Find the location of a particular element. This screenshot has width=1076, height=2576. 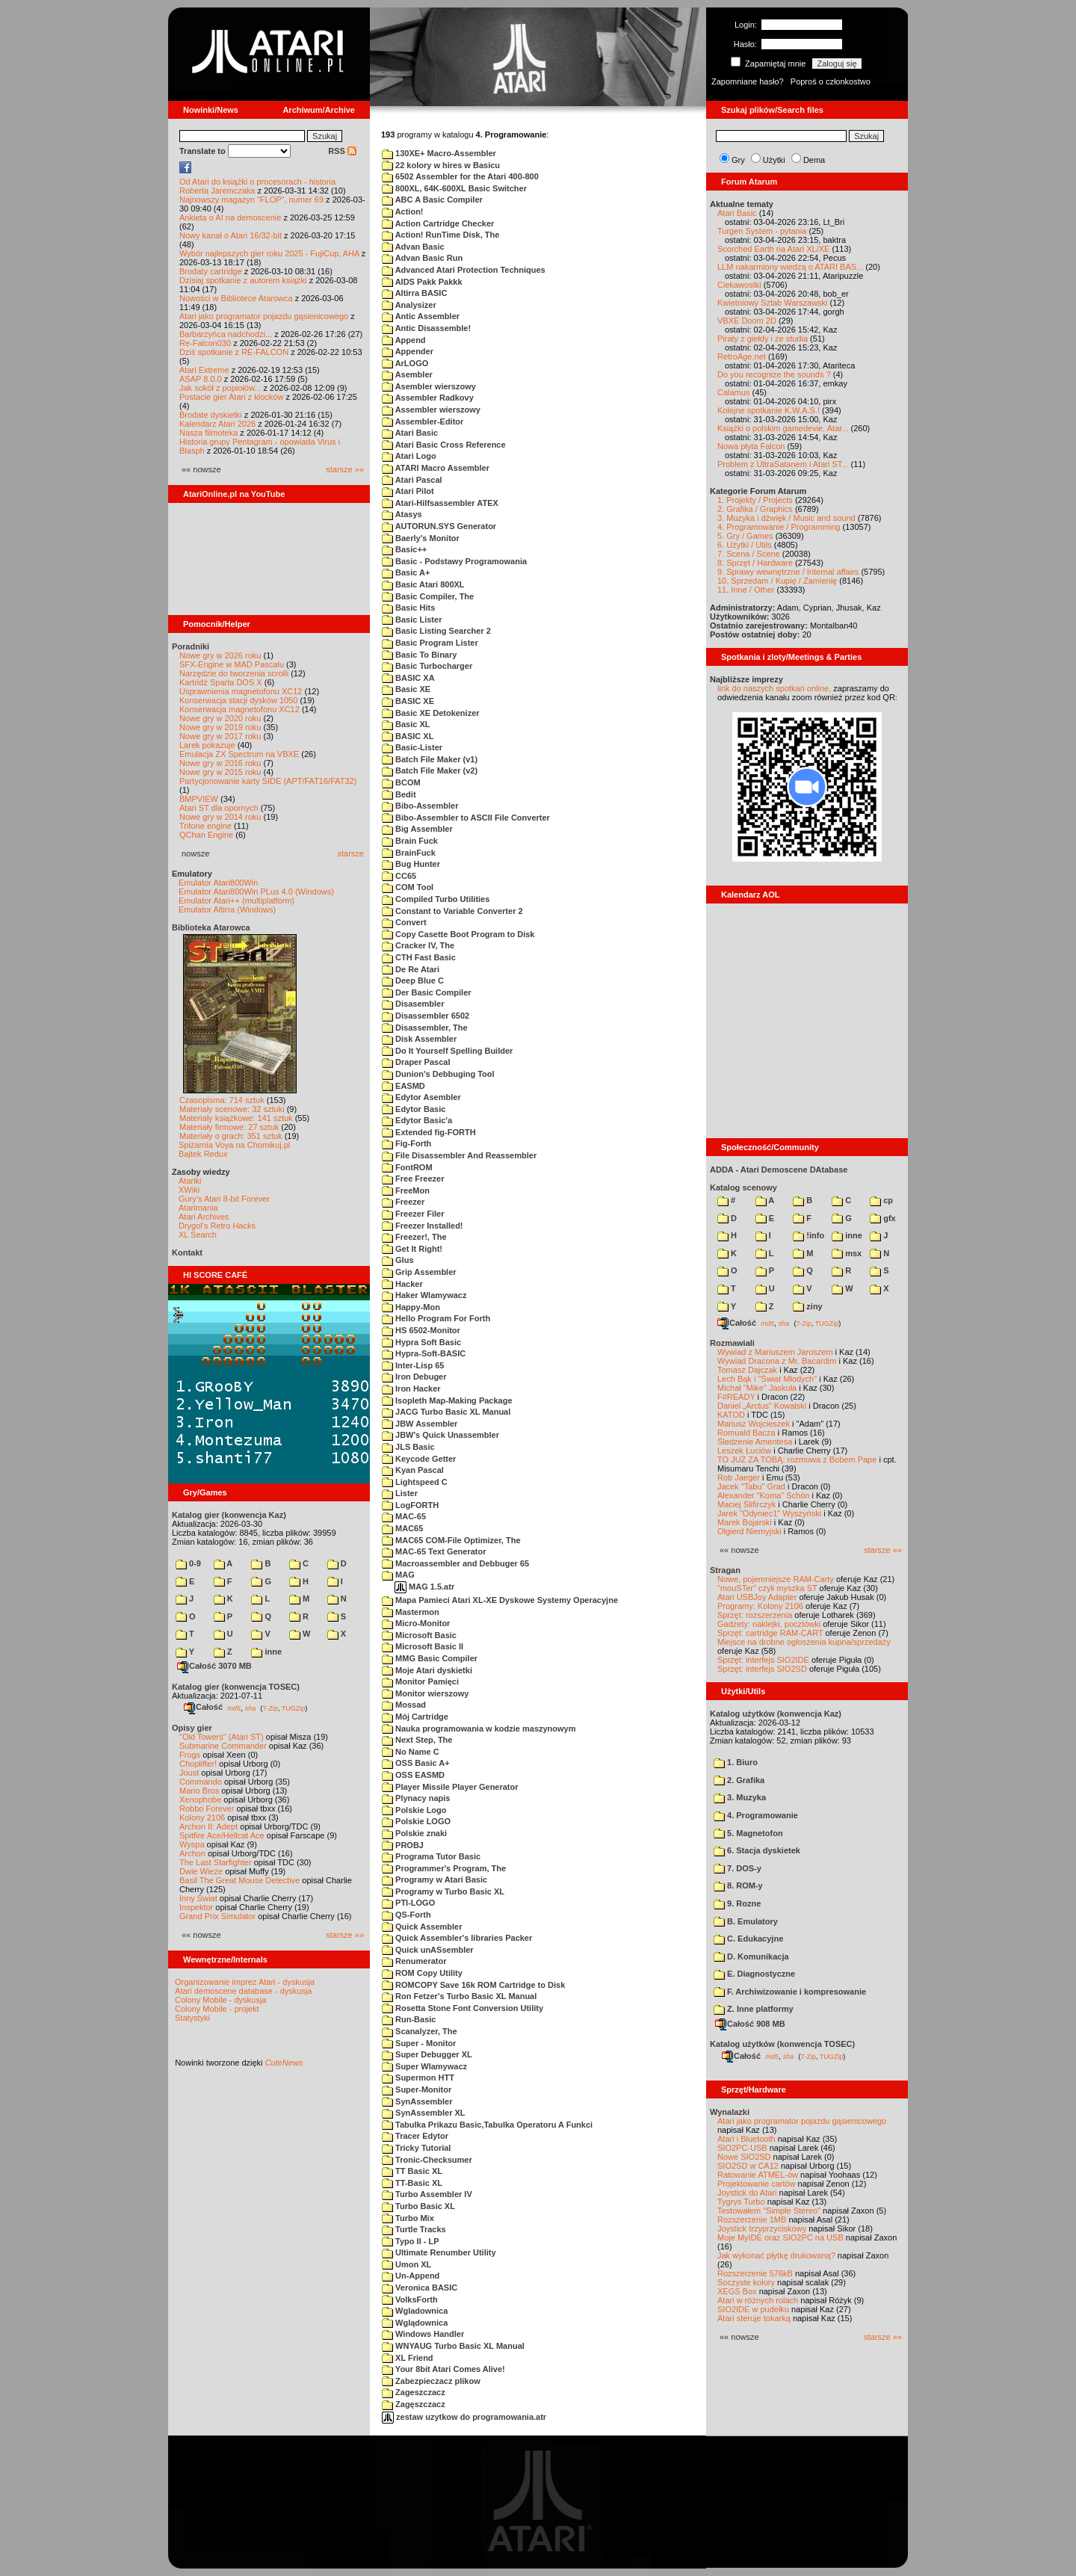

Colony Mobile - dyskusja is located at coordinates (220, 1999).